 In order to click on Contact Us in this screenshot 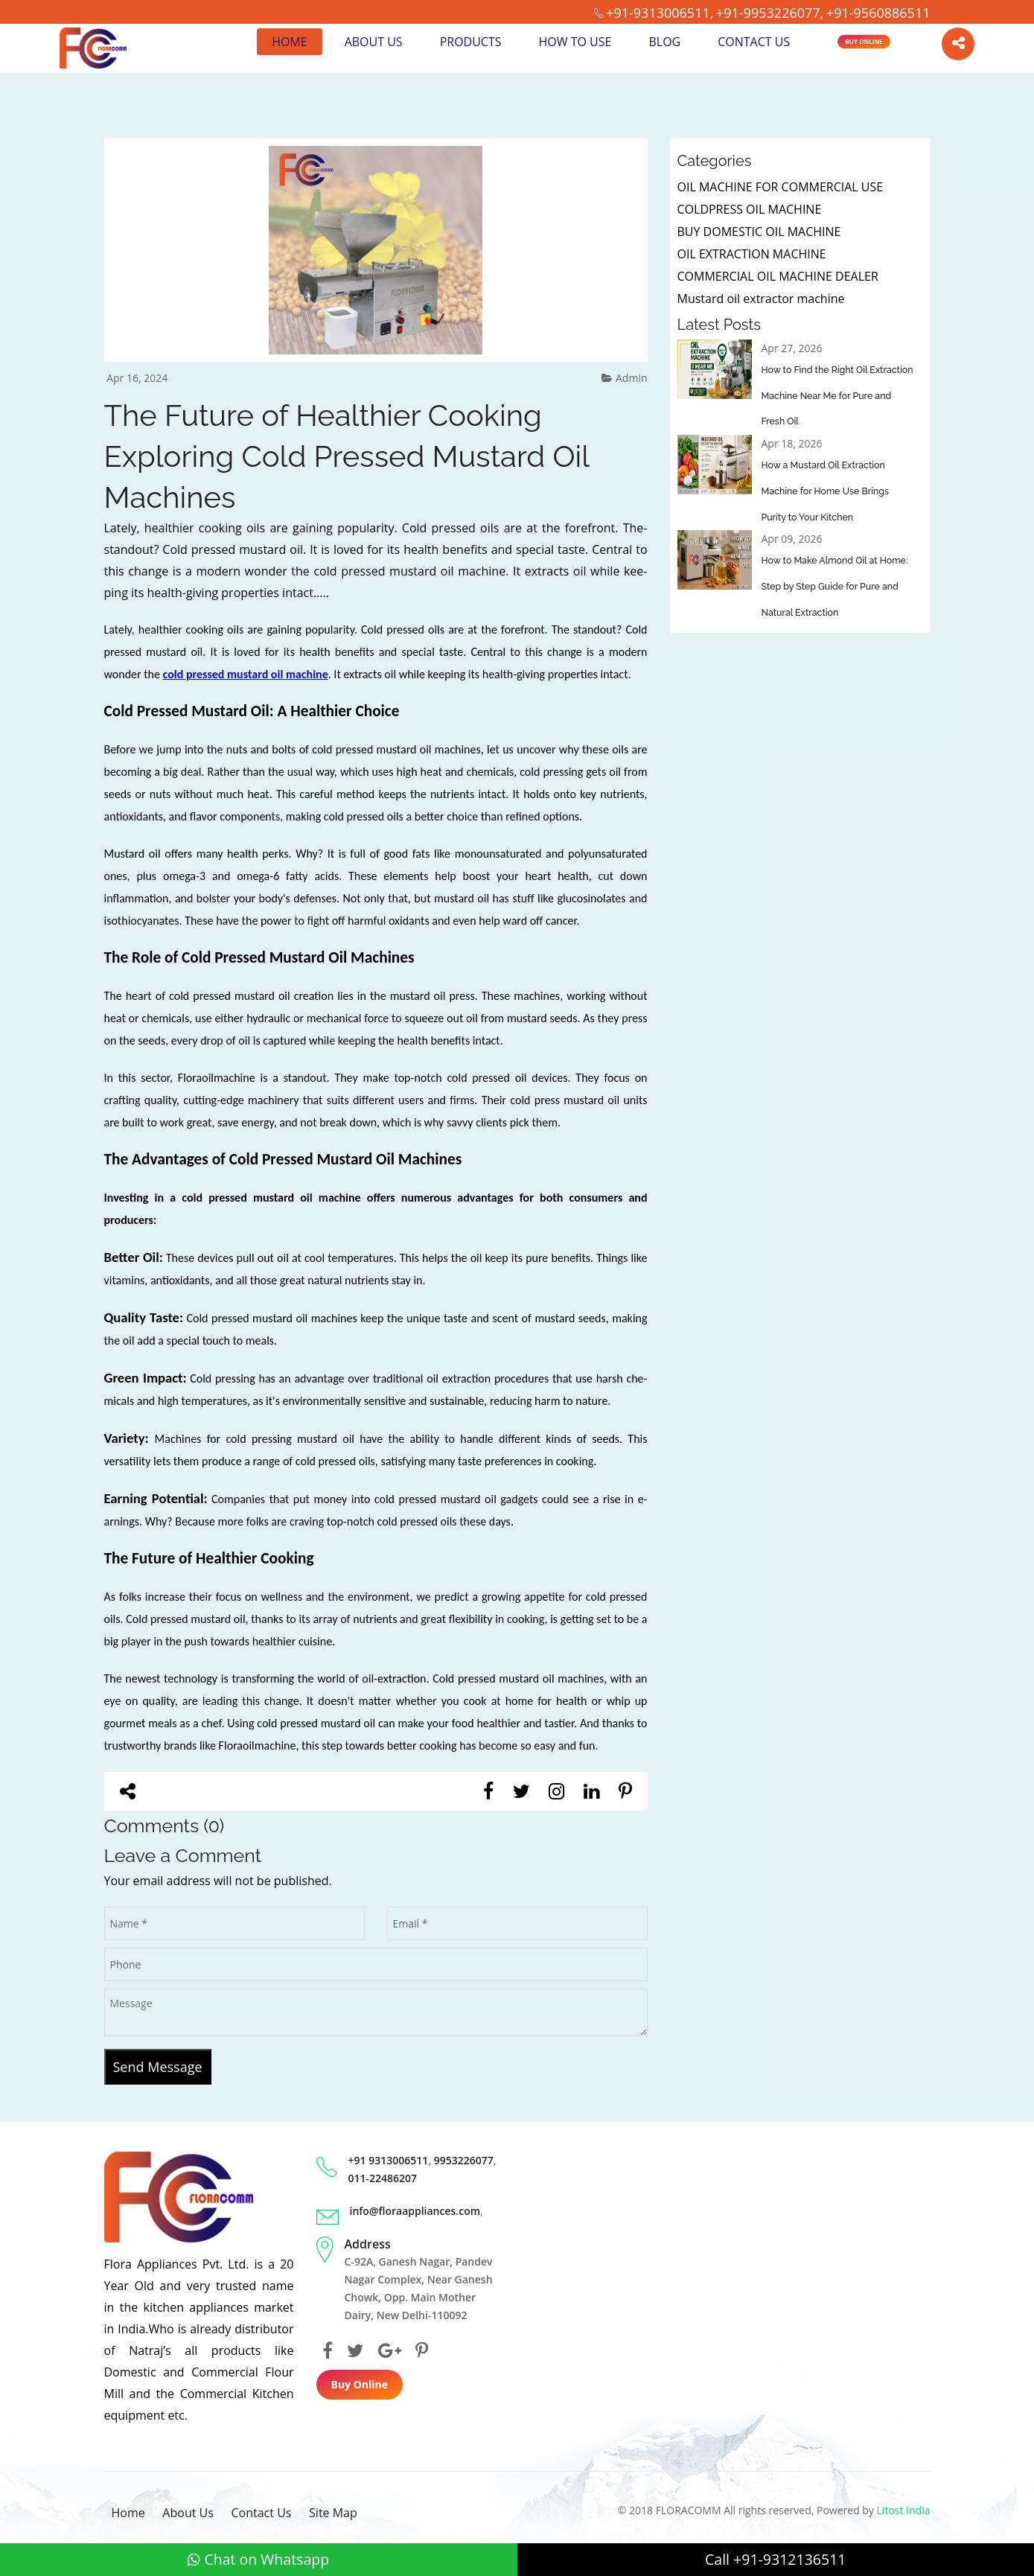, I will do `click(754, 42)`.